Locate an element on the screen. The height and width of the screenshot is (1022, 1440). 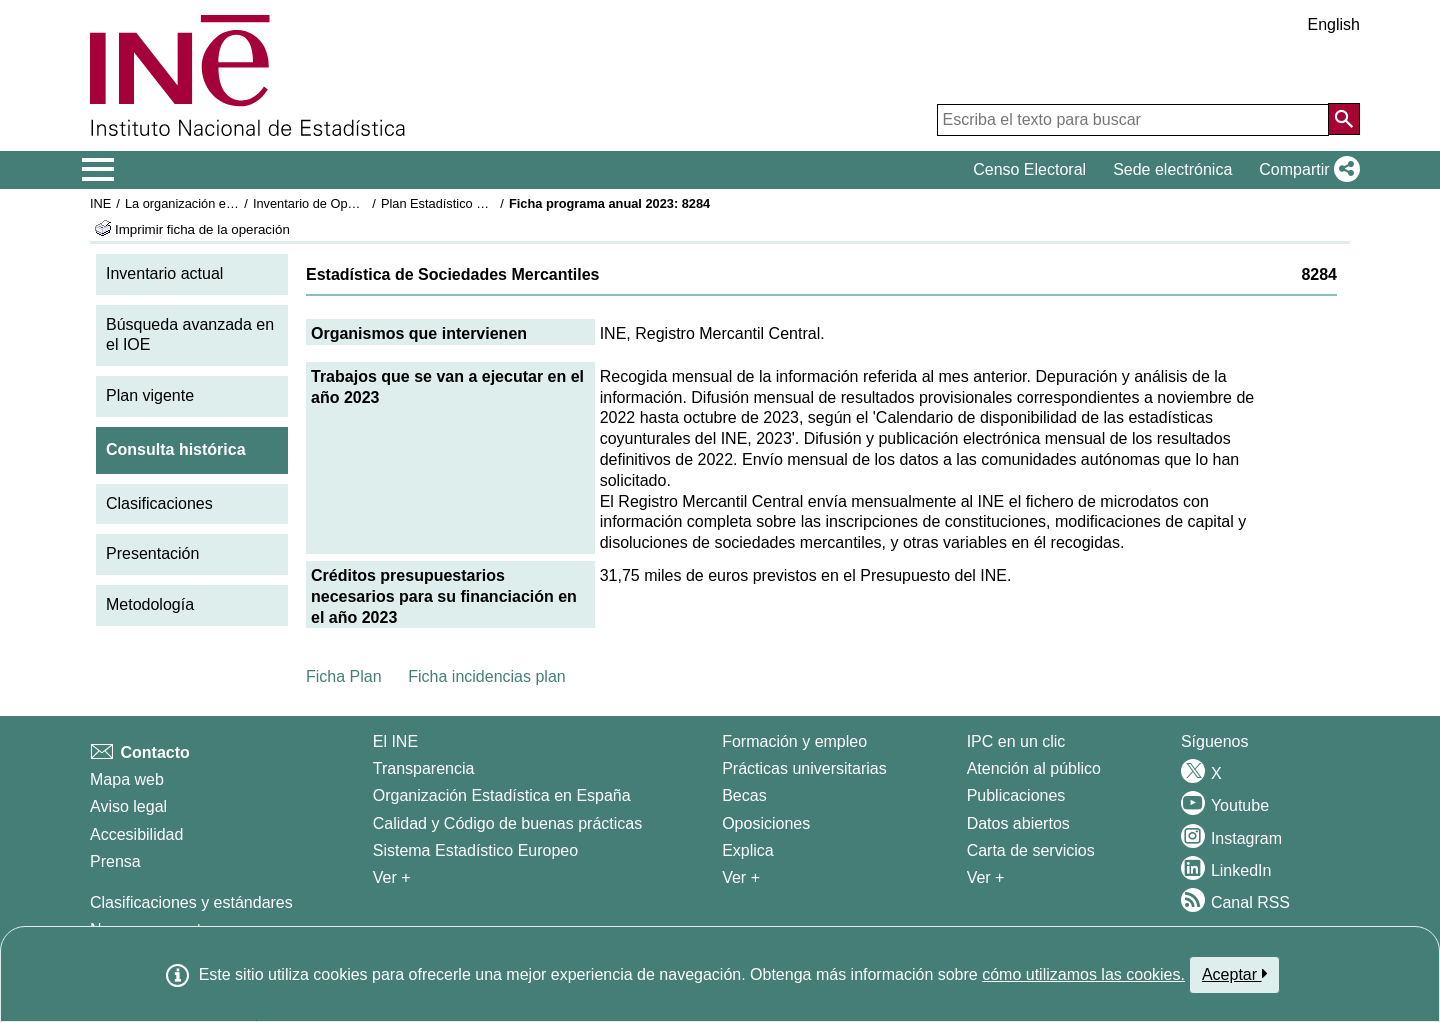
[Escriba el texto para buscar] is located at coordinates (1133, 120).